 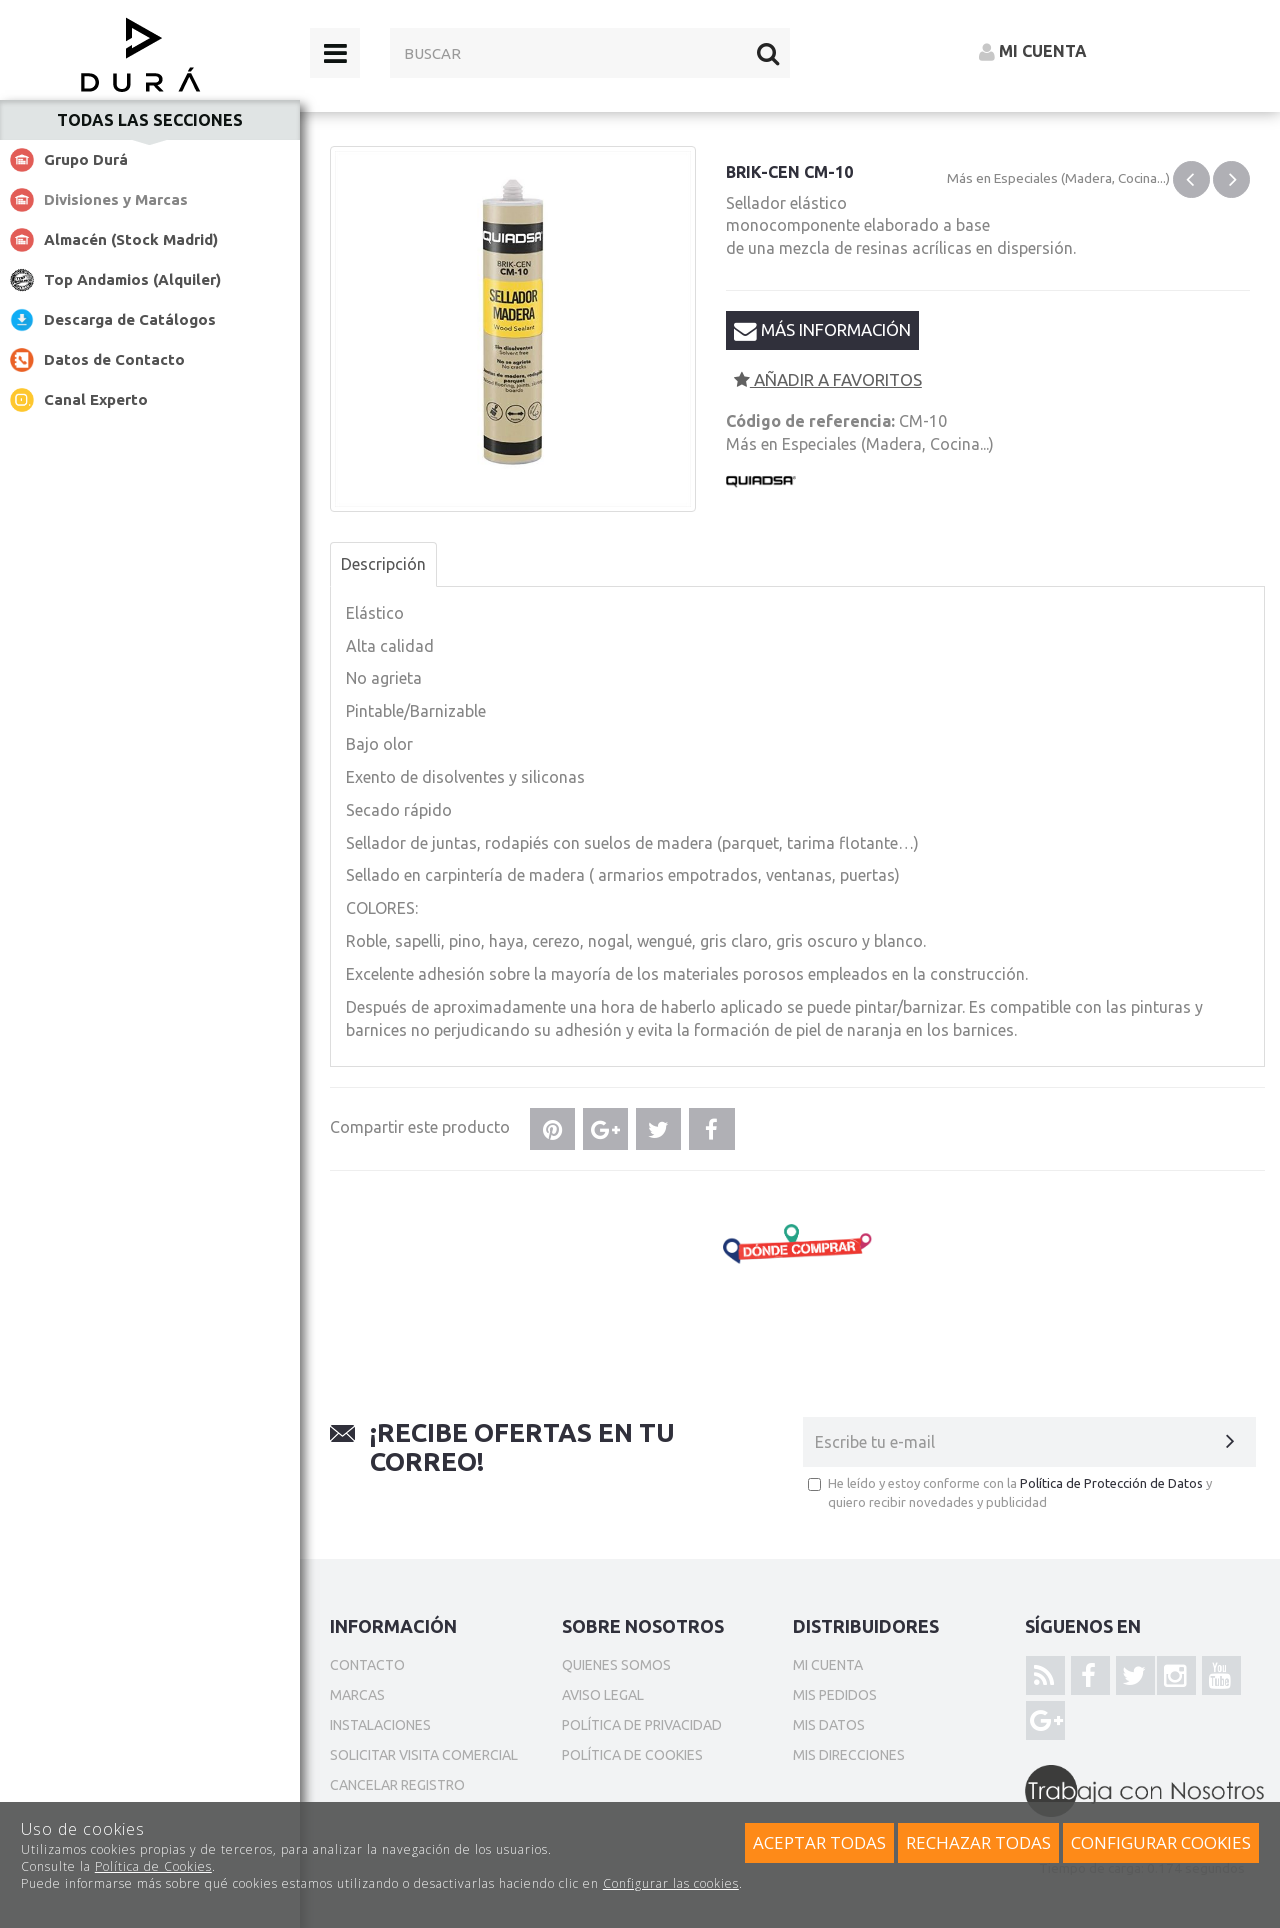 I want to click on Rechazar todas, so click(x=978, y=1842).